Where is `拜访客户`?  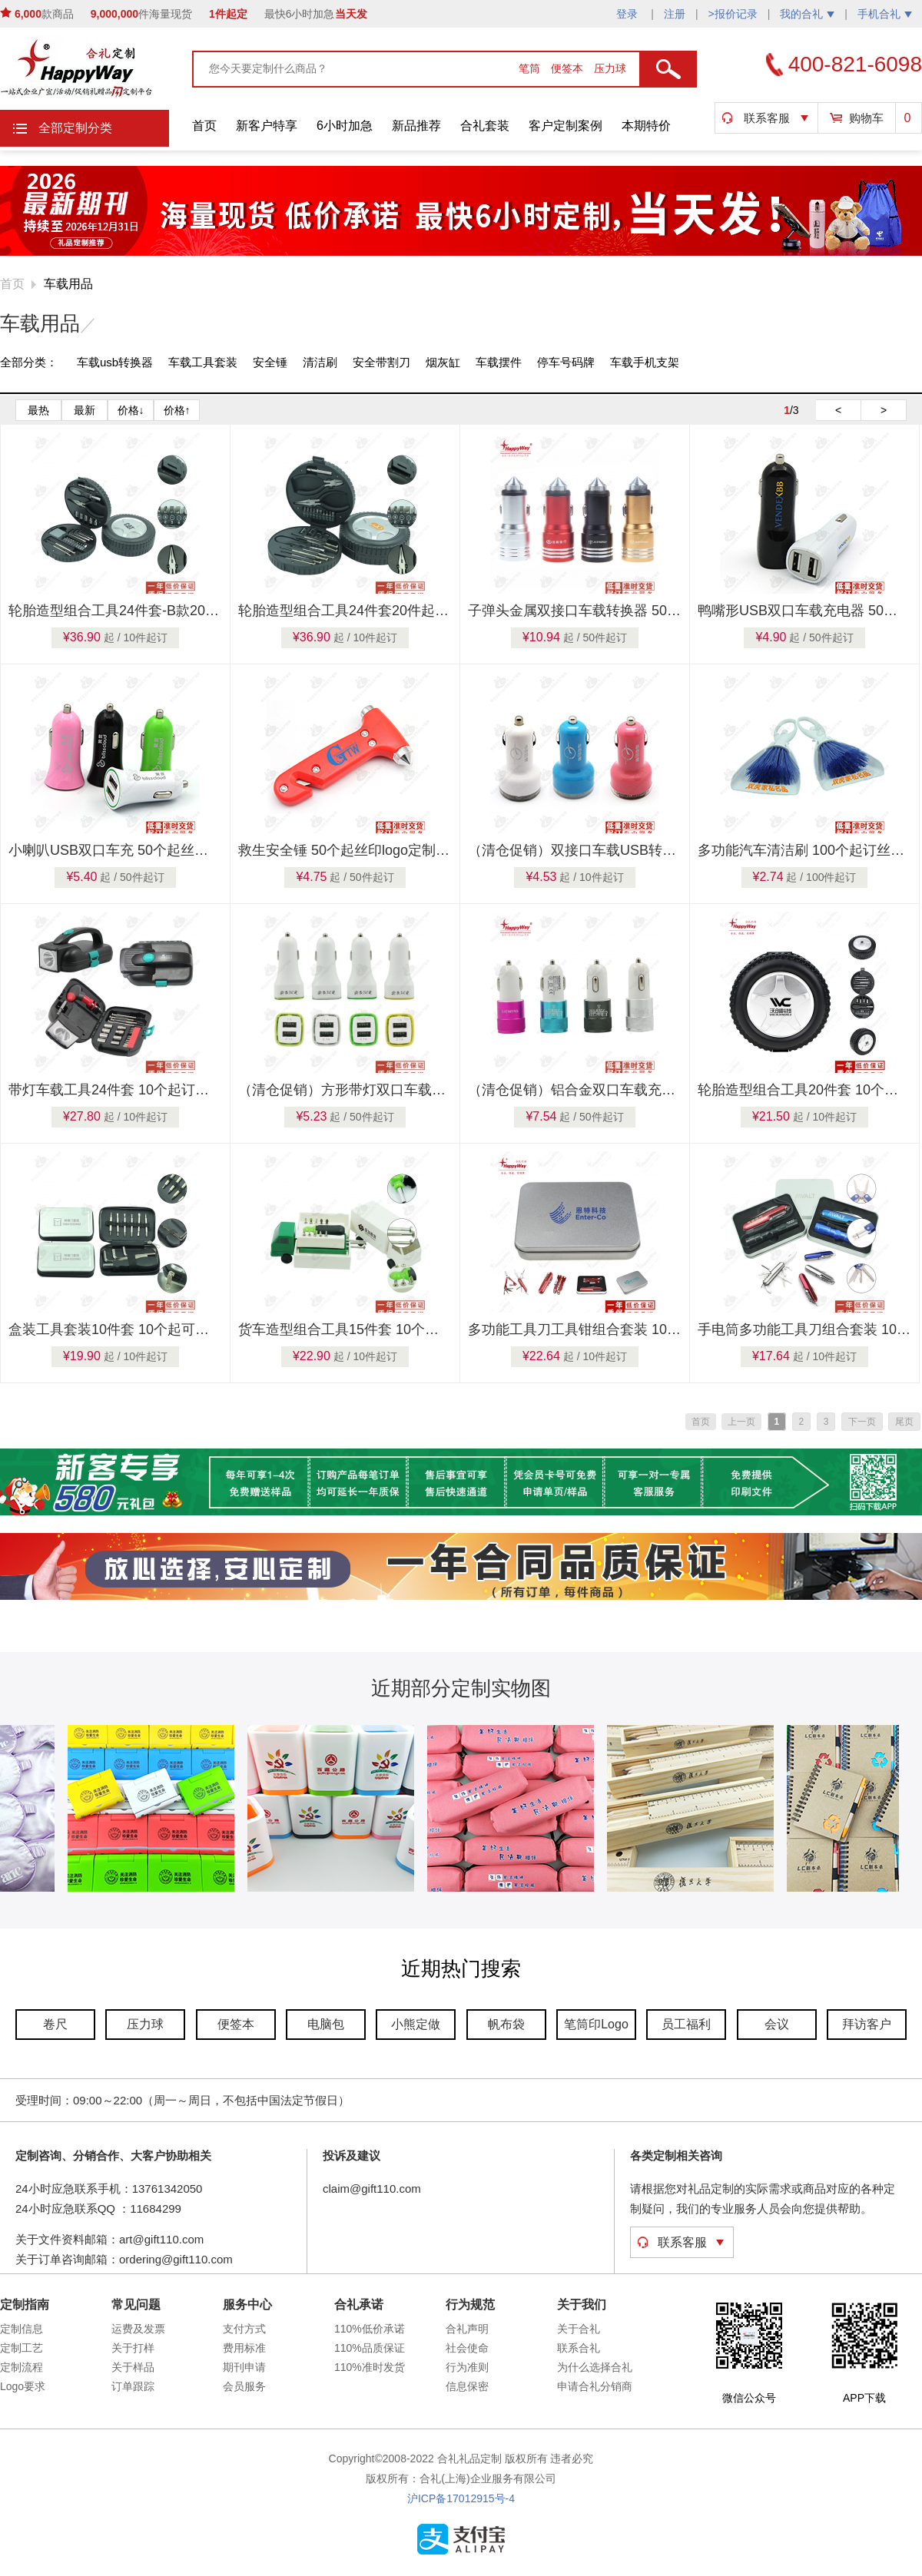
拜访客户 is located at coordinates (866, 2024).